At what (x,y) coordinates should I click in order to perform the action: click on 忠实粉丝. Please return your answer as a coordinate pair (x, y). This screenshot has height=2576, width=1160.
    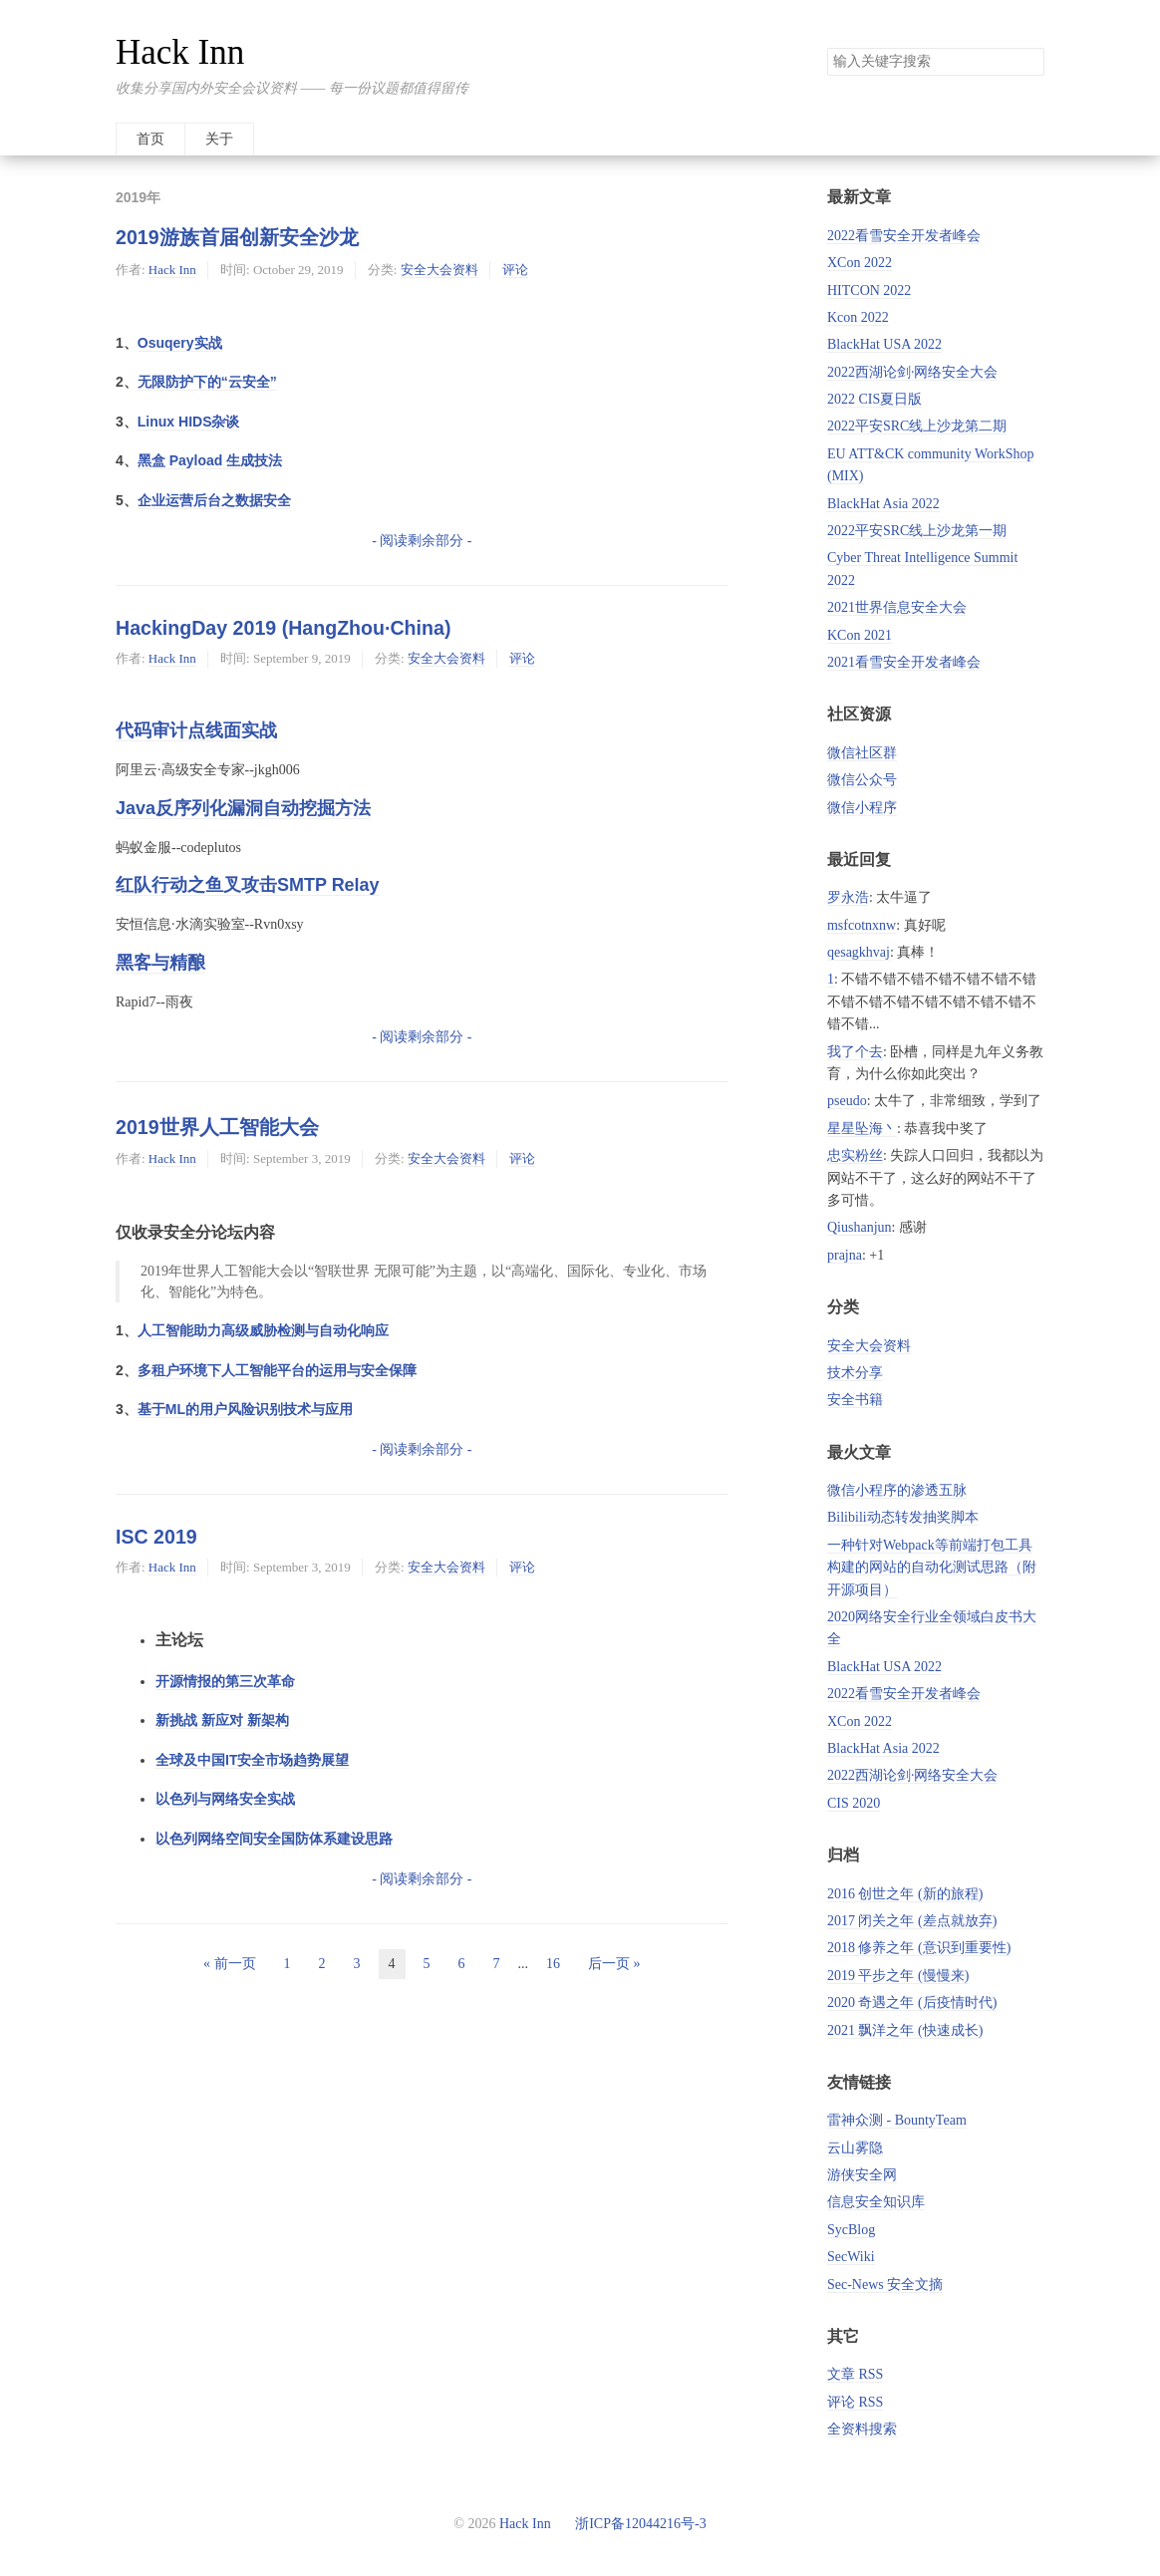
    Looking at the image, I should click on (855, 1155).